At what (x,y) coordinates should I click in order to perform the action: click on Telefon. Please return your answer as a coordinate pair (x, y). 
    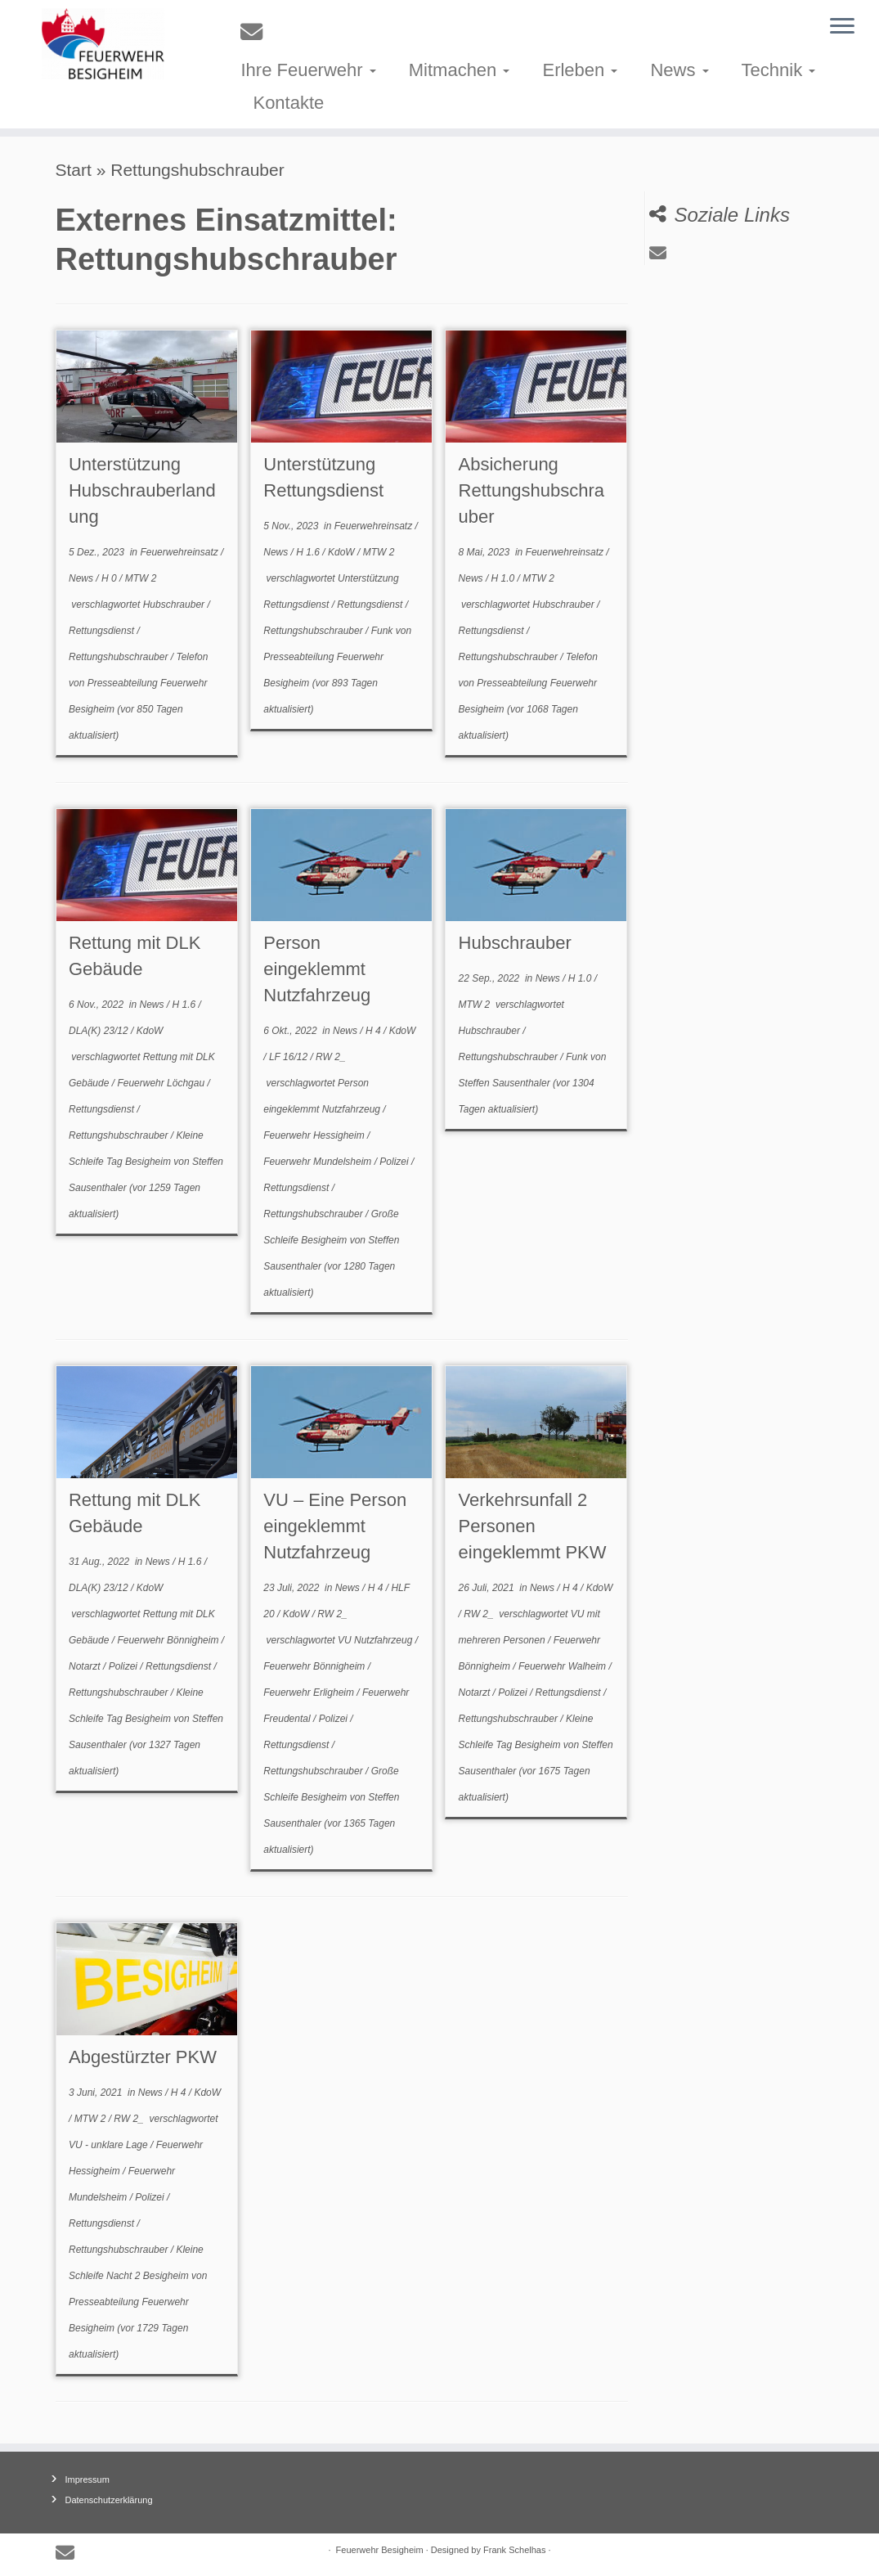
    Looking at the image, I should click on (192, 657).